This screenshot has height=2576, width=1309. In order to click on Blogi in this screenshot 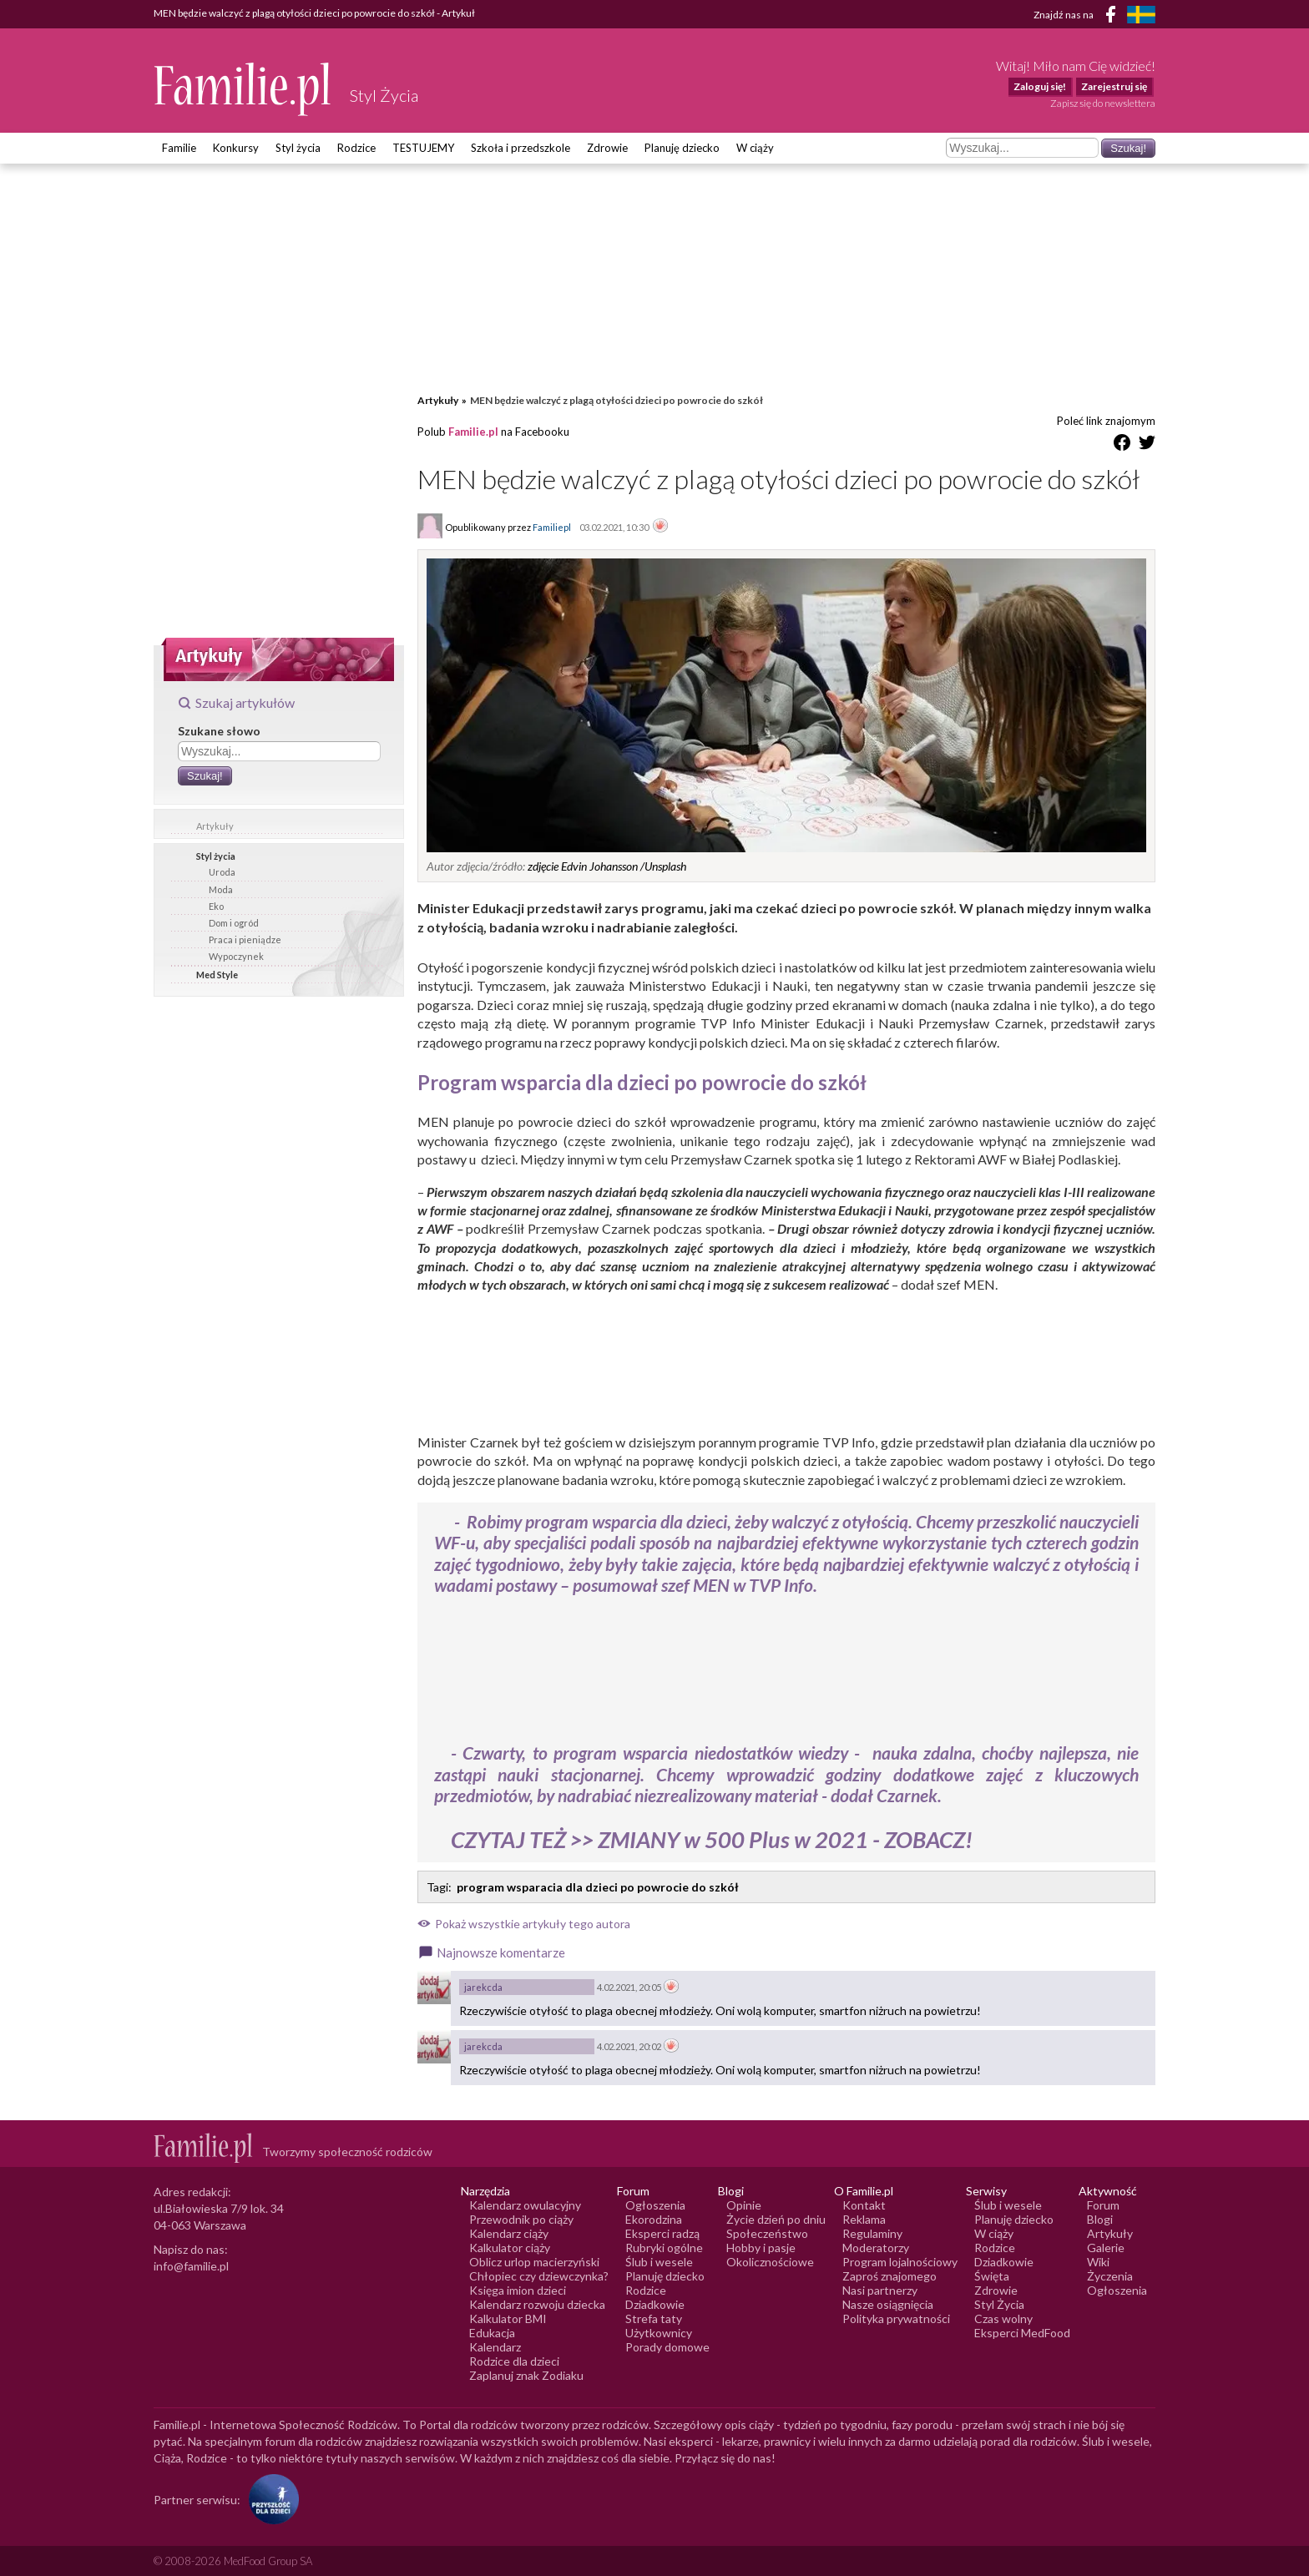, I will do `click(1100, 2219)`.